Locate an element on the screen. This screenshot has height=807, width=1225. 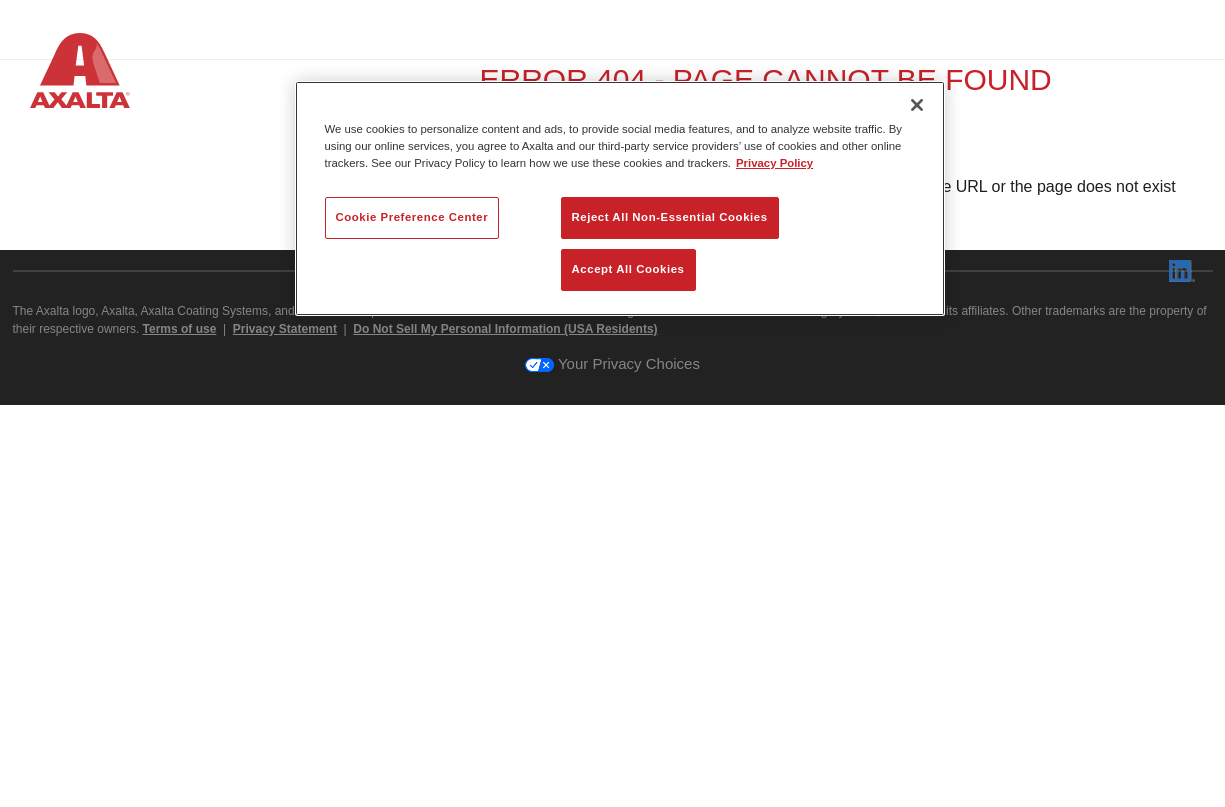
[Axalta Home] is located at coordinates (80, 74).